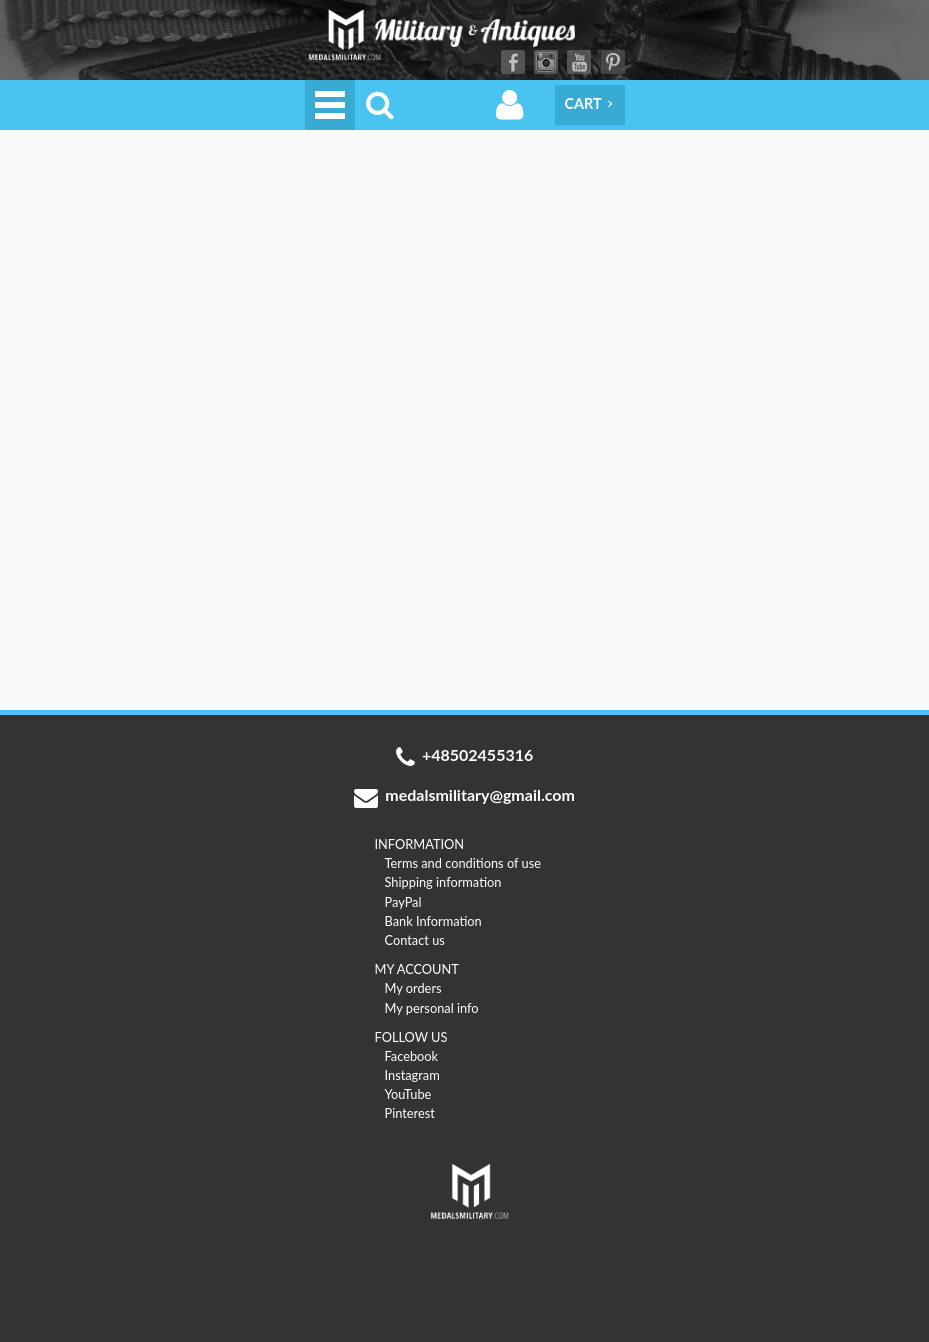 Image resolution: width=929 pixels, height=1342 pixels. What do you see at coordinates (465, 757) in the screenshot?
I see `+48502455316` at bounding box center [465, 757].